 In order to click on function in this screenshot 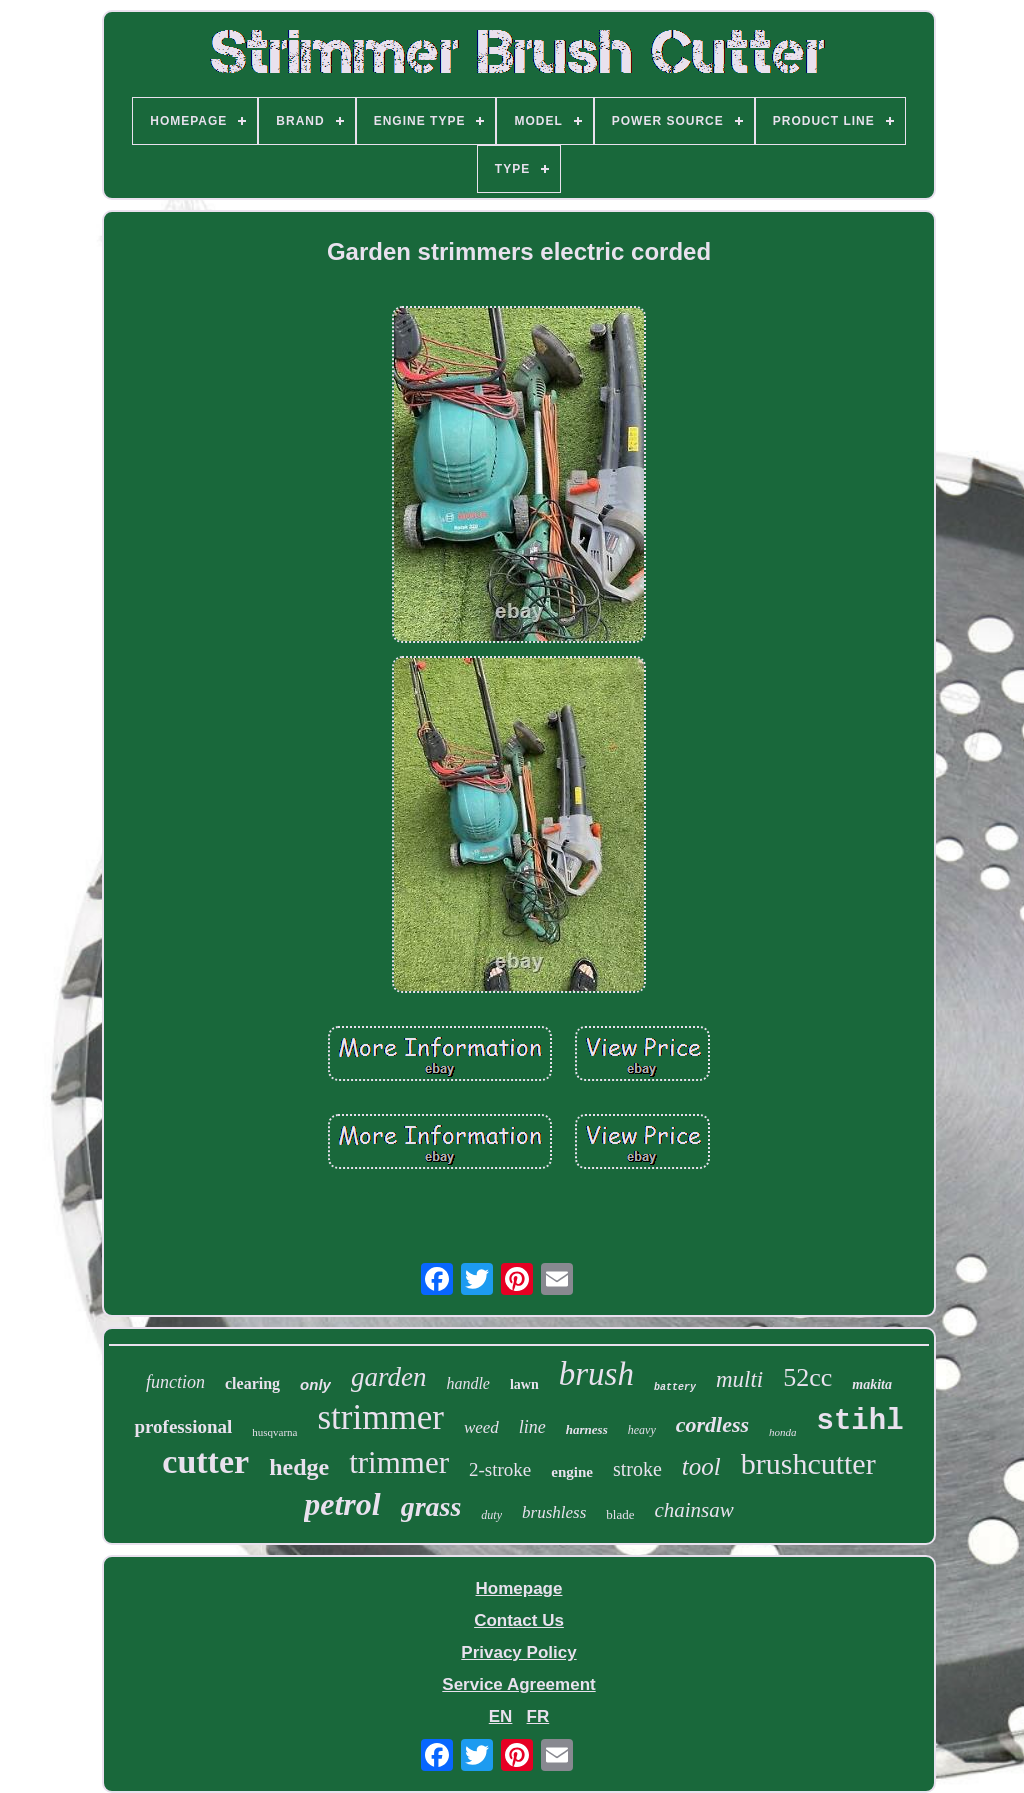, I will do `click(175, 1382)`.